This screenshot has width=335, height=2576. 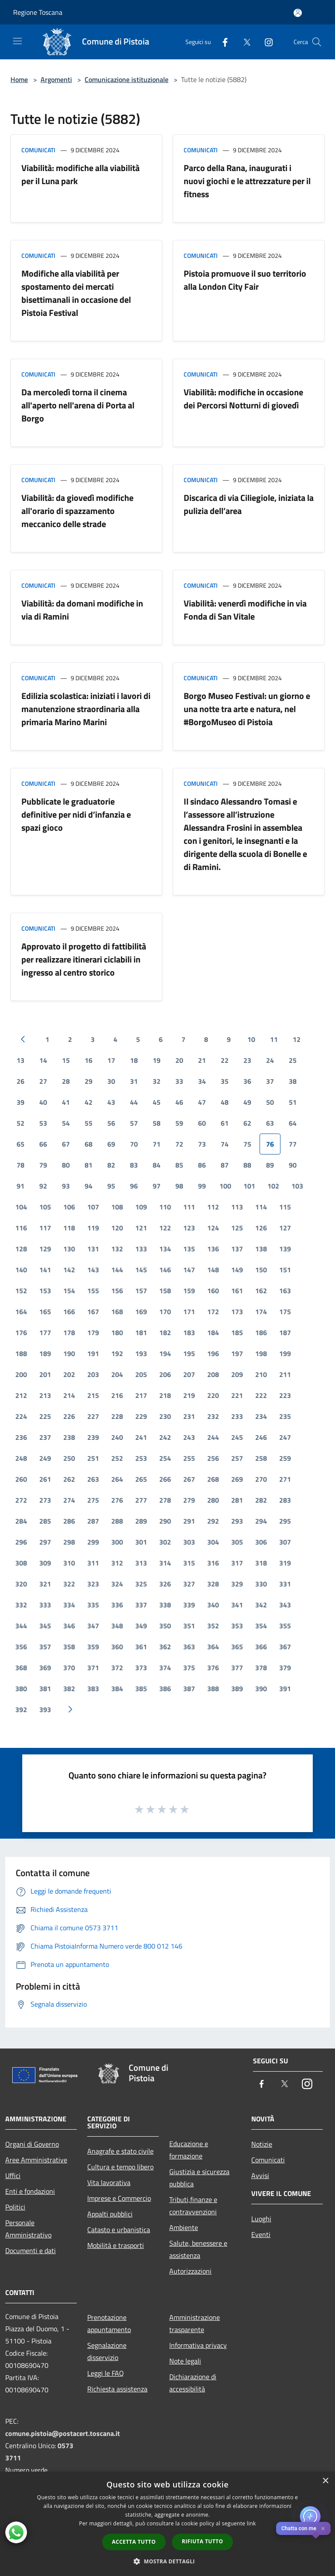 I want to click on 11, so click(x=274, y=1039).